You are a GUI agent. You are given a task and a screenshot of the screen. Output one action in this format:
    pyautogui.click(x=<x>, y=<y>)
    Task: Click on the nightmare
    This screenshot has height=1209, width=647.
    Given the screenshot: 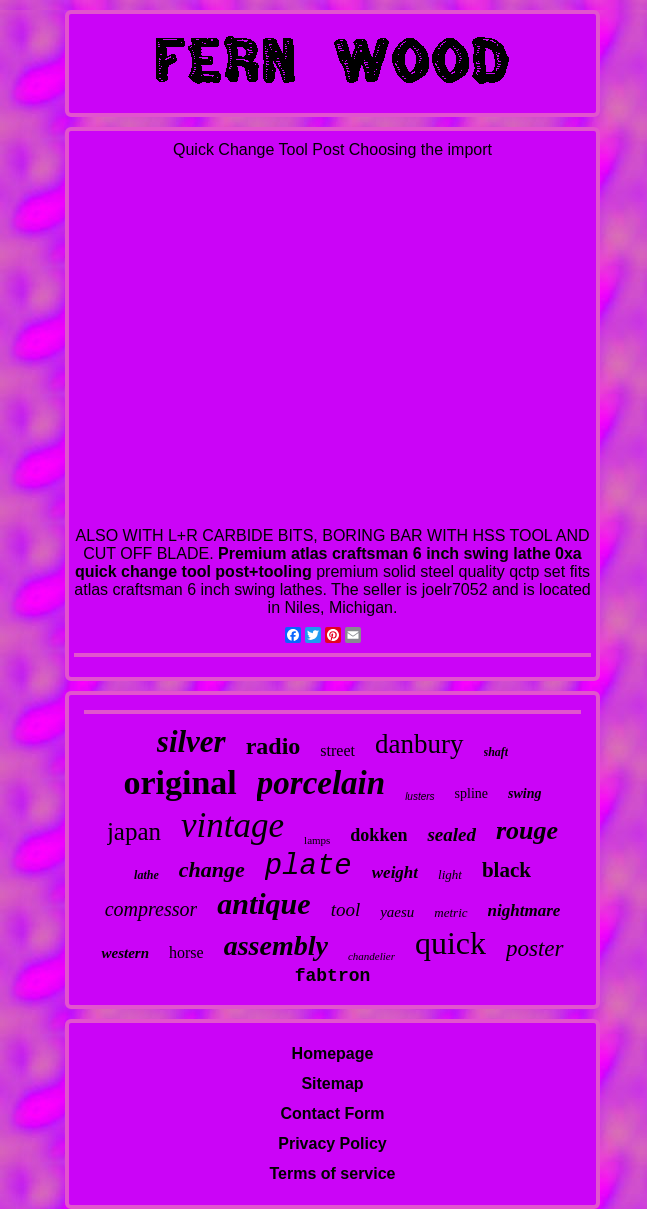 What is the action you would take?
    pyautogui.click(x=524, y=910)
    